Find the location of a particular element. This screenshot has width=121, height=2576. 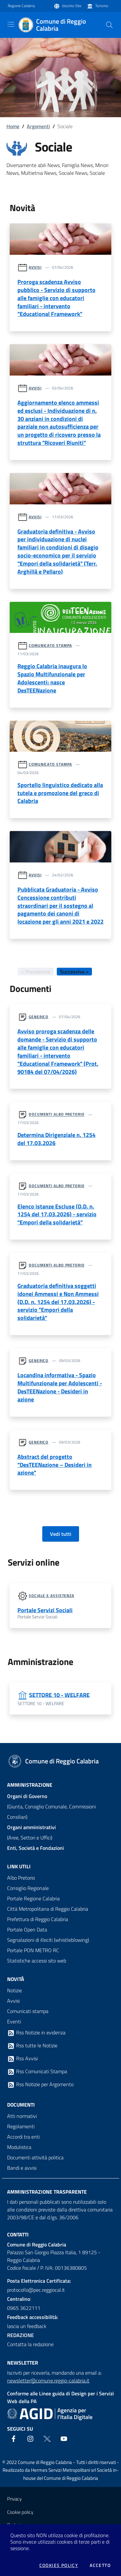

SETTORE 10 - WELFARE is located at coordinates (59, 1694).